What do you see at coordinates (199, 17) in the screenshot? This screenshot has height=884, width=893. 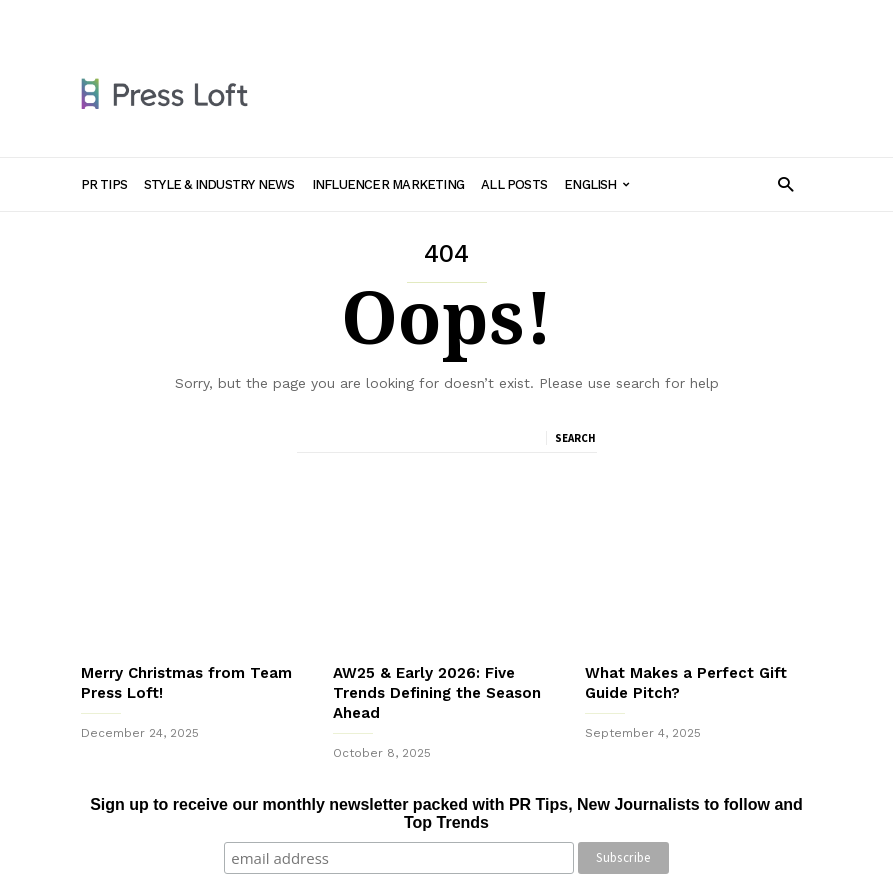 I see `PR Tips` at bounding box center [199, 17].